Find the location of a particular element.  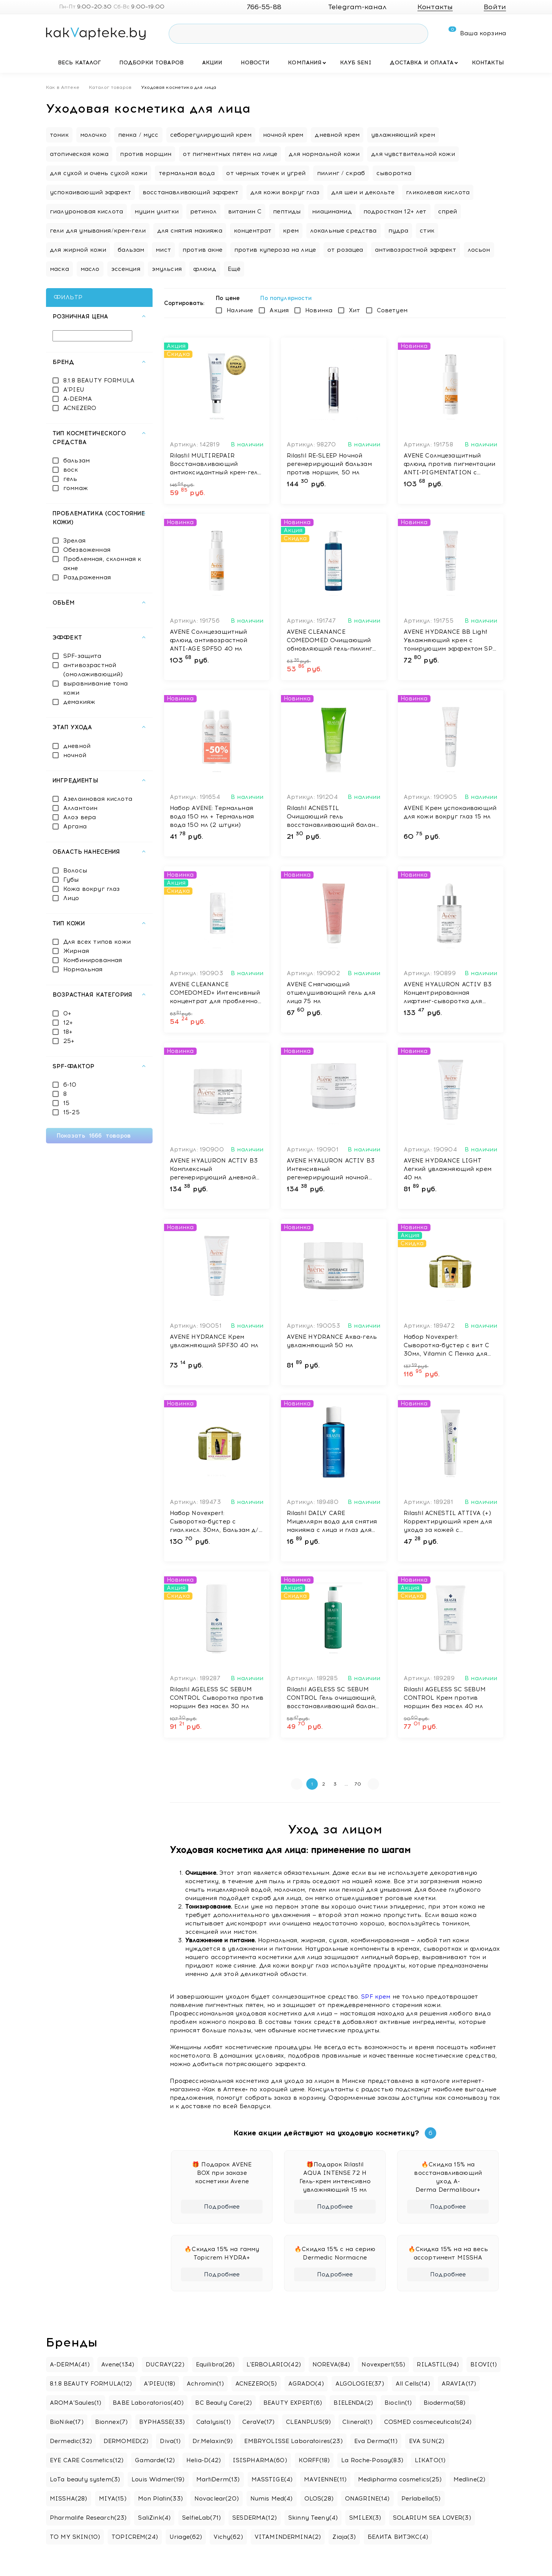

CLEANPLUS is located at coordinates (308, 2422).